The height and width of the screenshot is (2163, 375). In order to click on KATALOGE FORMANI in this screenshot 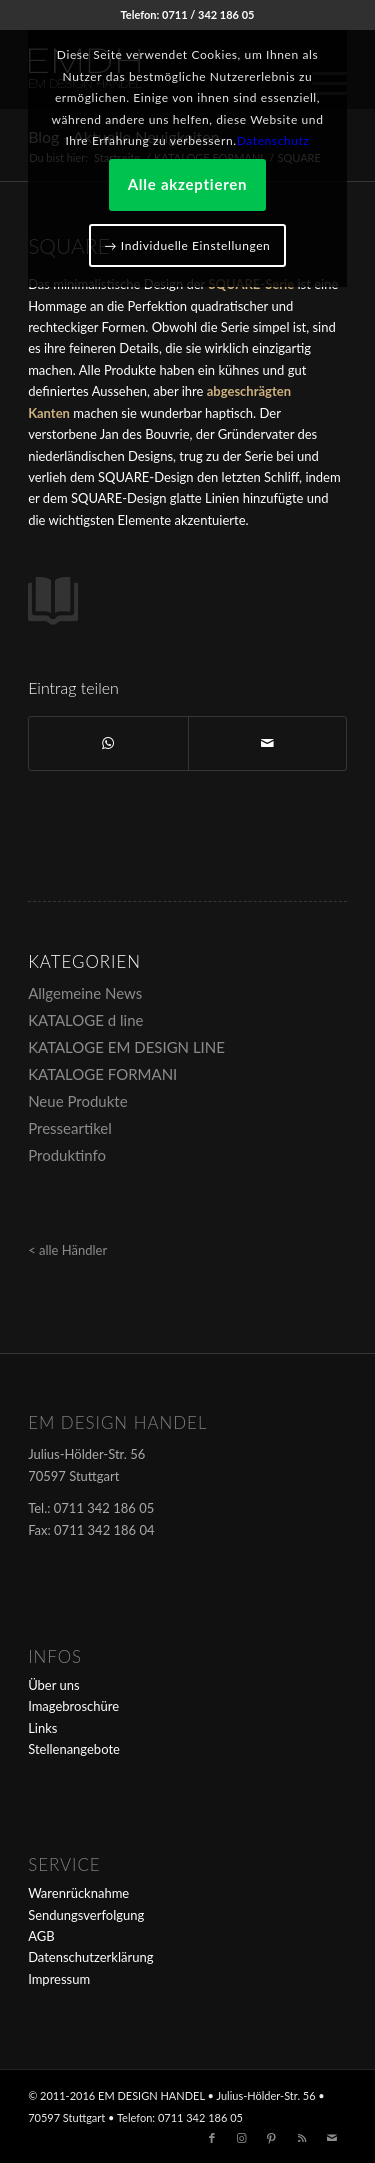, I will do `click(102, 1074)`.